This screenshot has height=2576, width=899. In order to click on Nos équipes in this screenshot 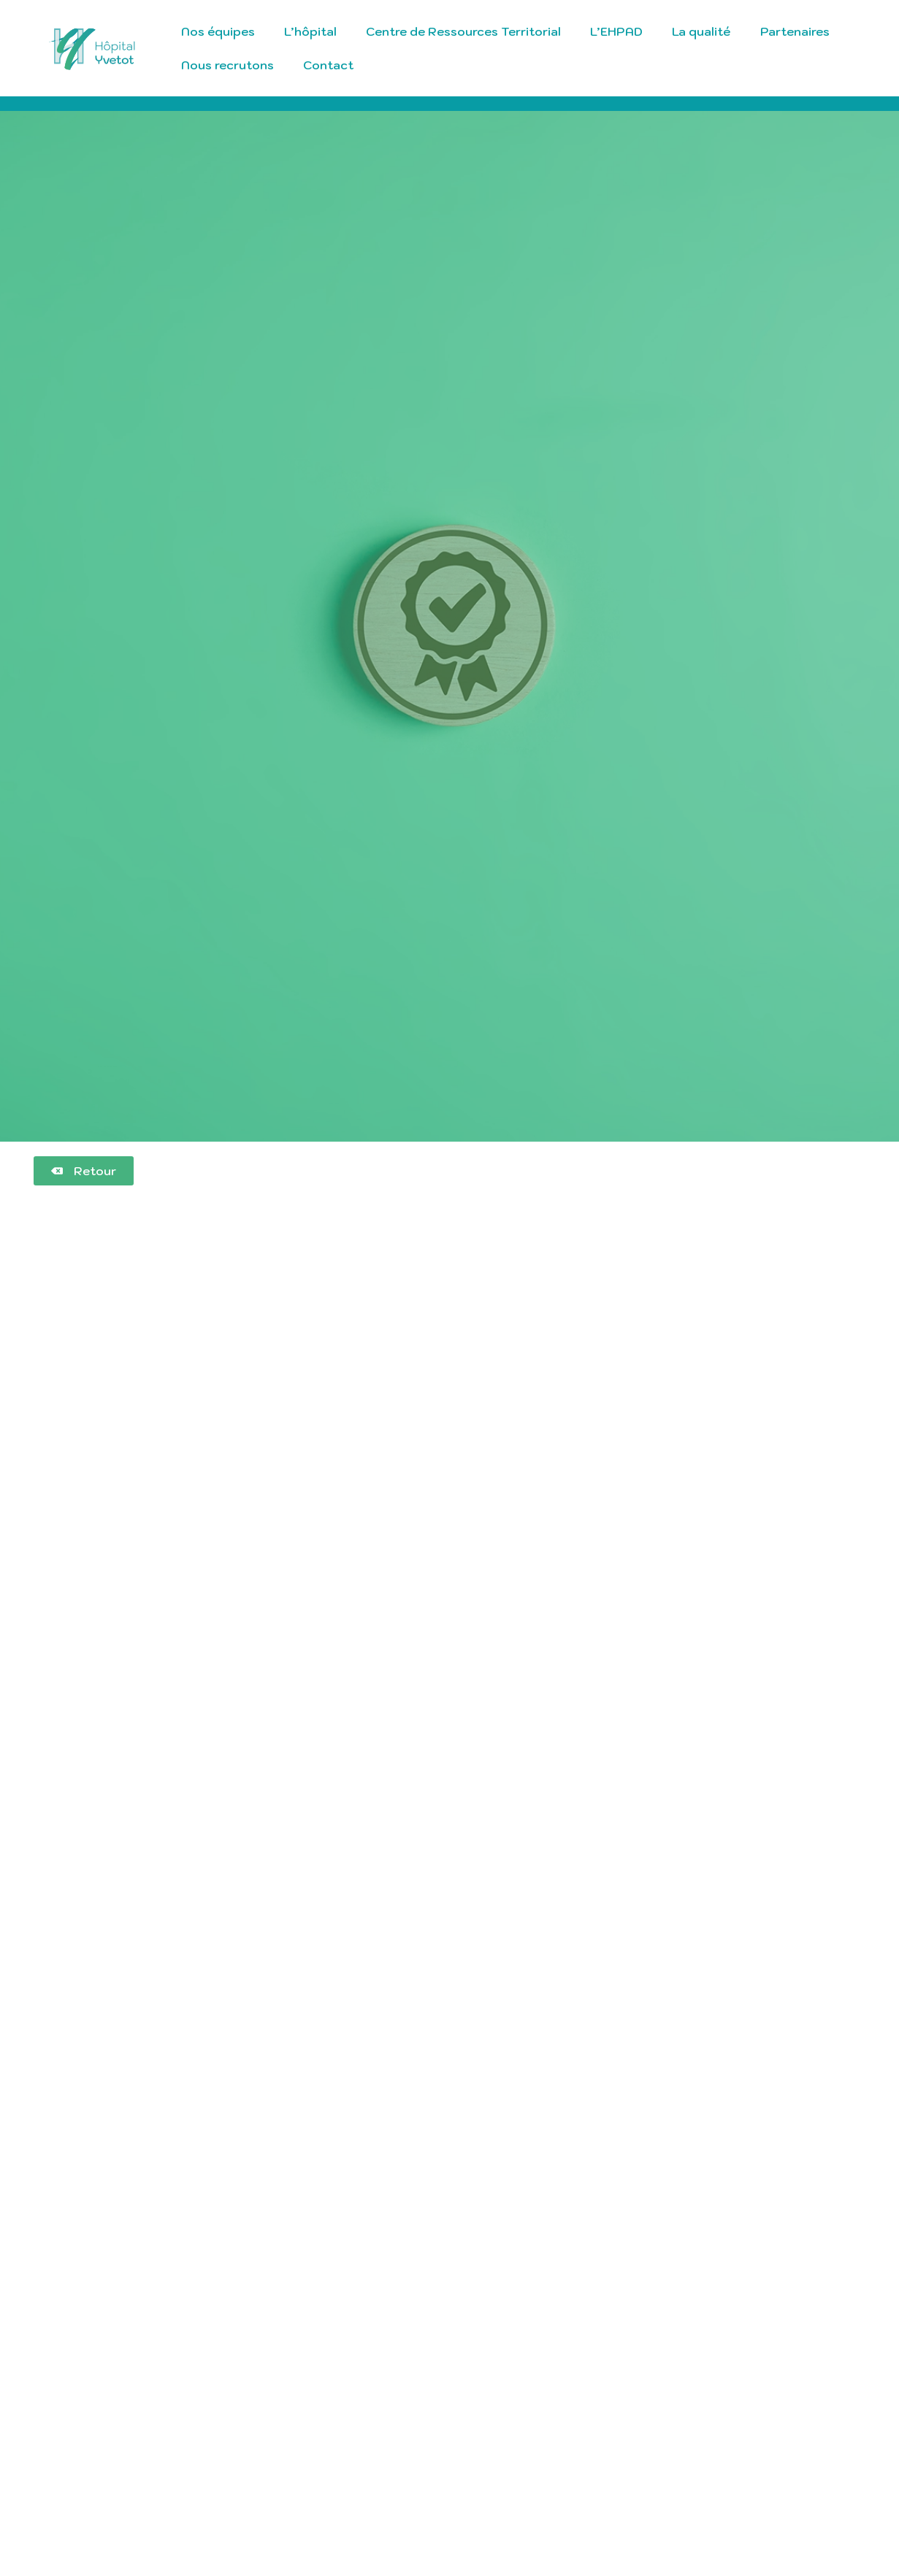, I will do `click(218, 31)`.